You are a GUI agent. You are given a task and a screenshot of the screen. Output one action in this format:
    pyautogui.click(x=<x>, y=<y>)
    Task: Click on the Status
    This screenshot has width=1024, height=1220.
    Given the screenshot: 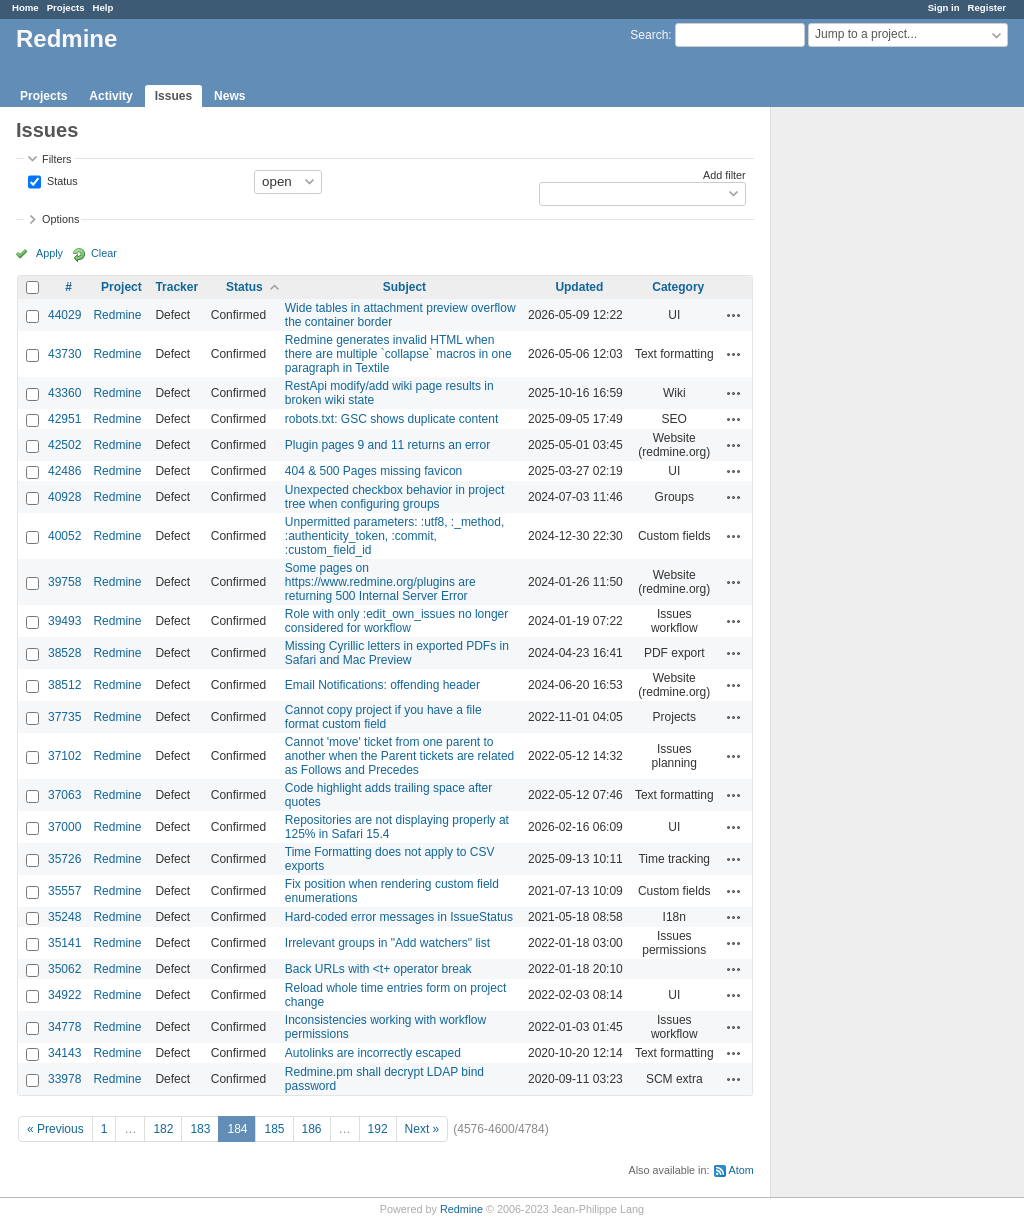 What is the action you would take?
    pyautogui.click(x=61, y=180)
    